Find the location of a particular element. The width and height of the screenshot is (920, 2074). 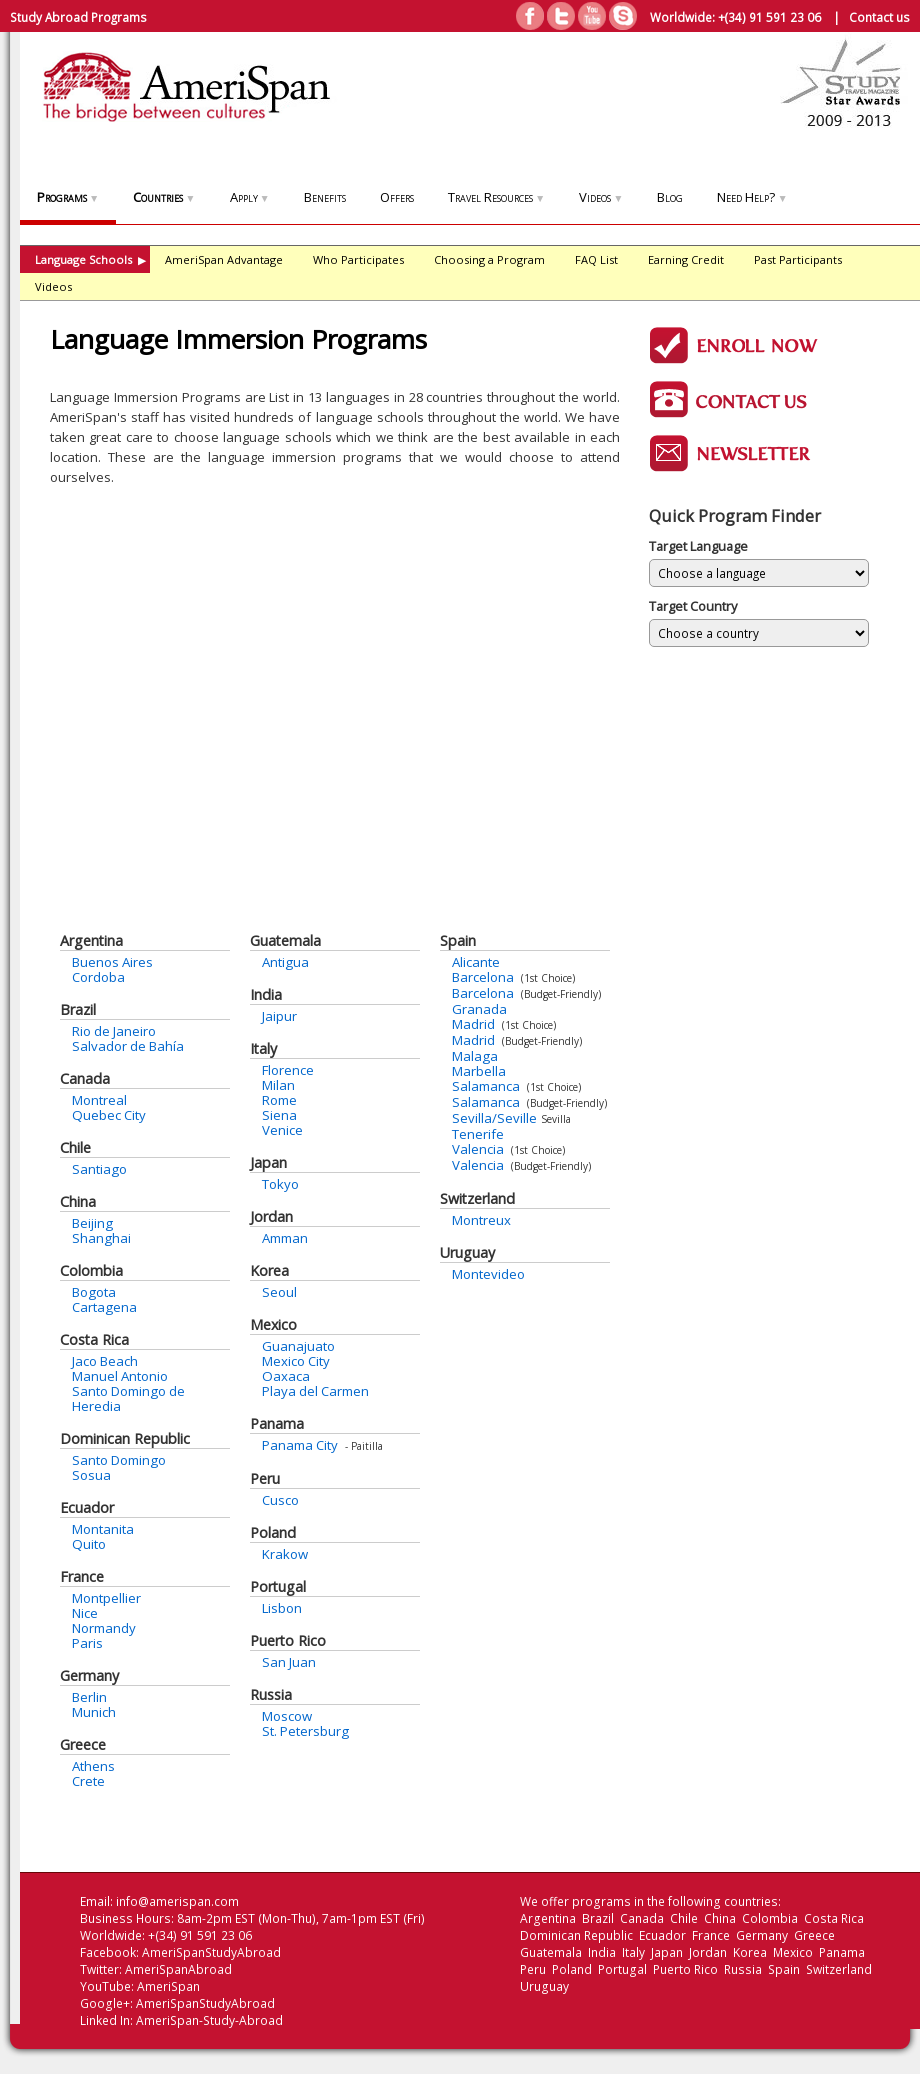

Jaco Beach is located at coordinates (105, 1361).